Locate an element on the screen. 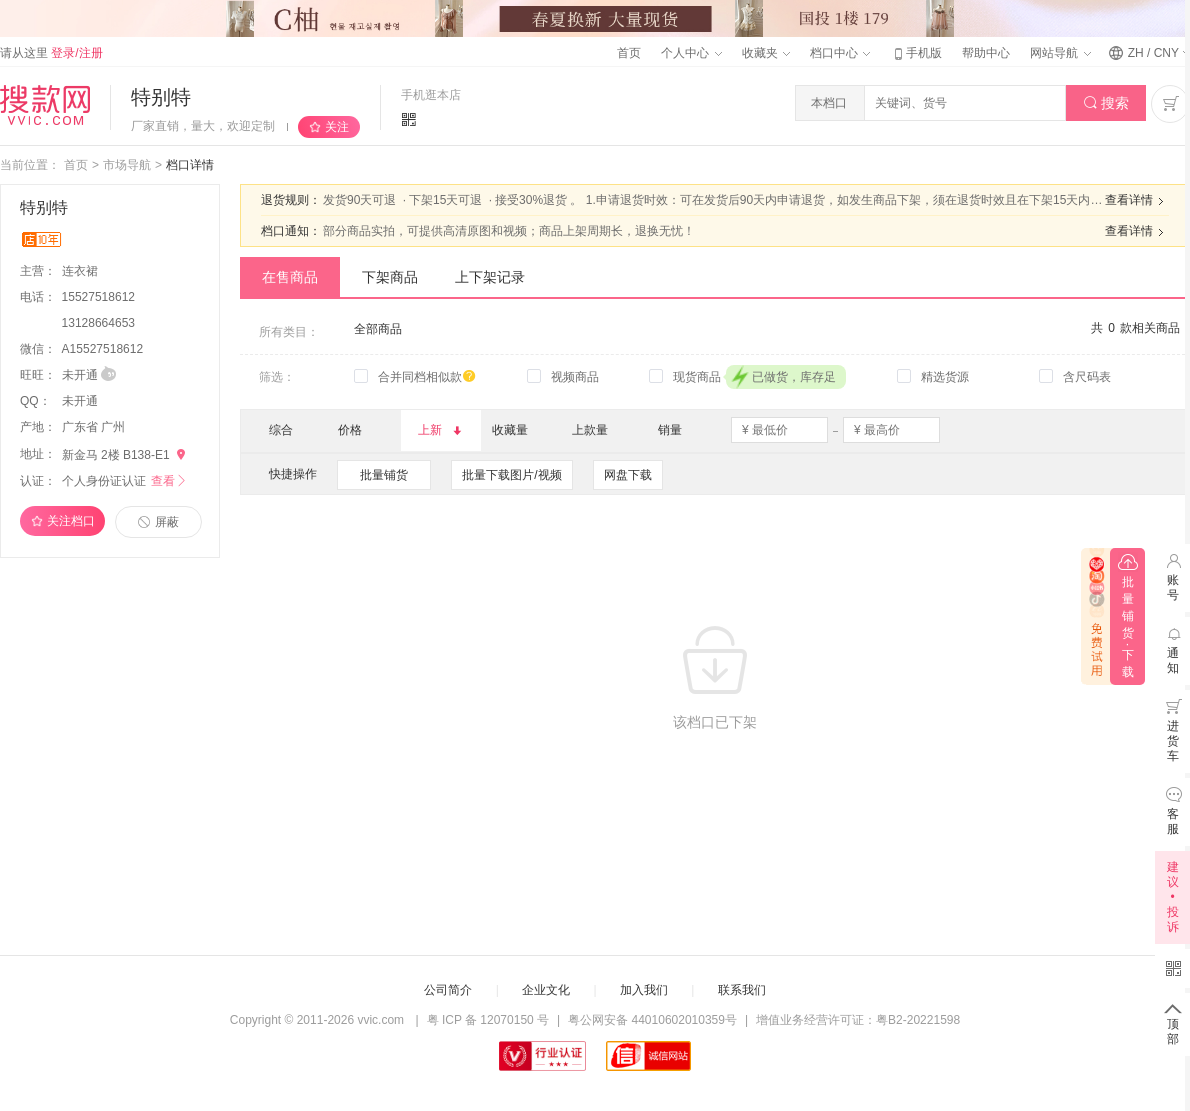 The width and height of the screenshot is (1190, 1111). 在售商品 is located at coordinates (290, 277).